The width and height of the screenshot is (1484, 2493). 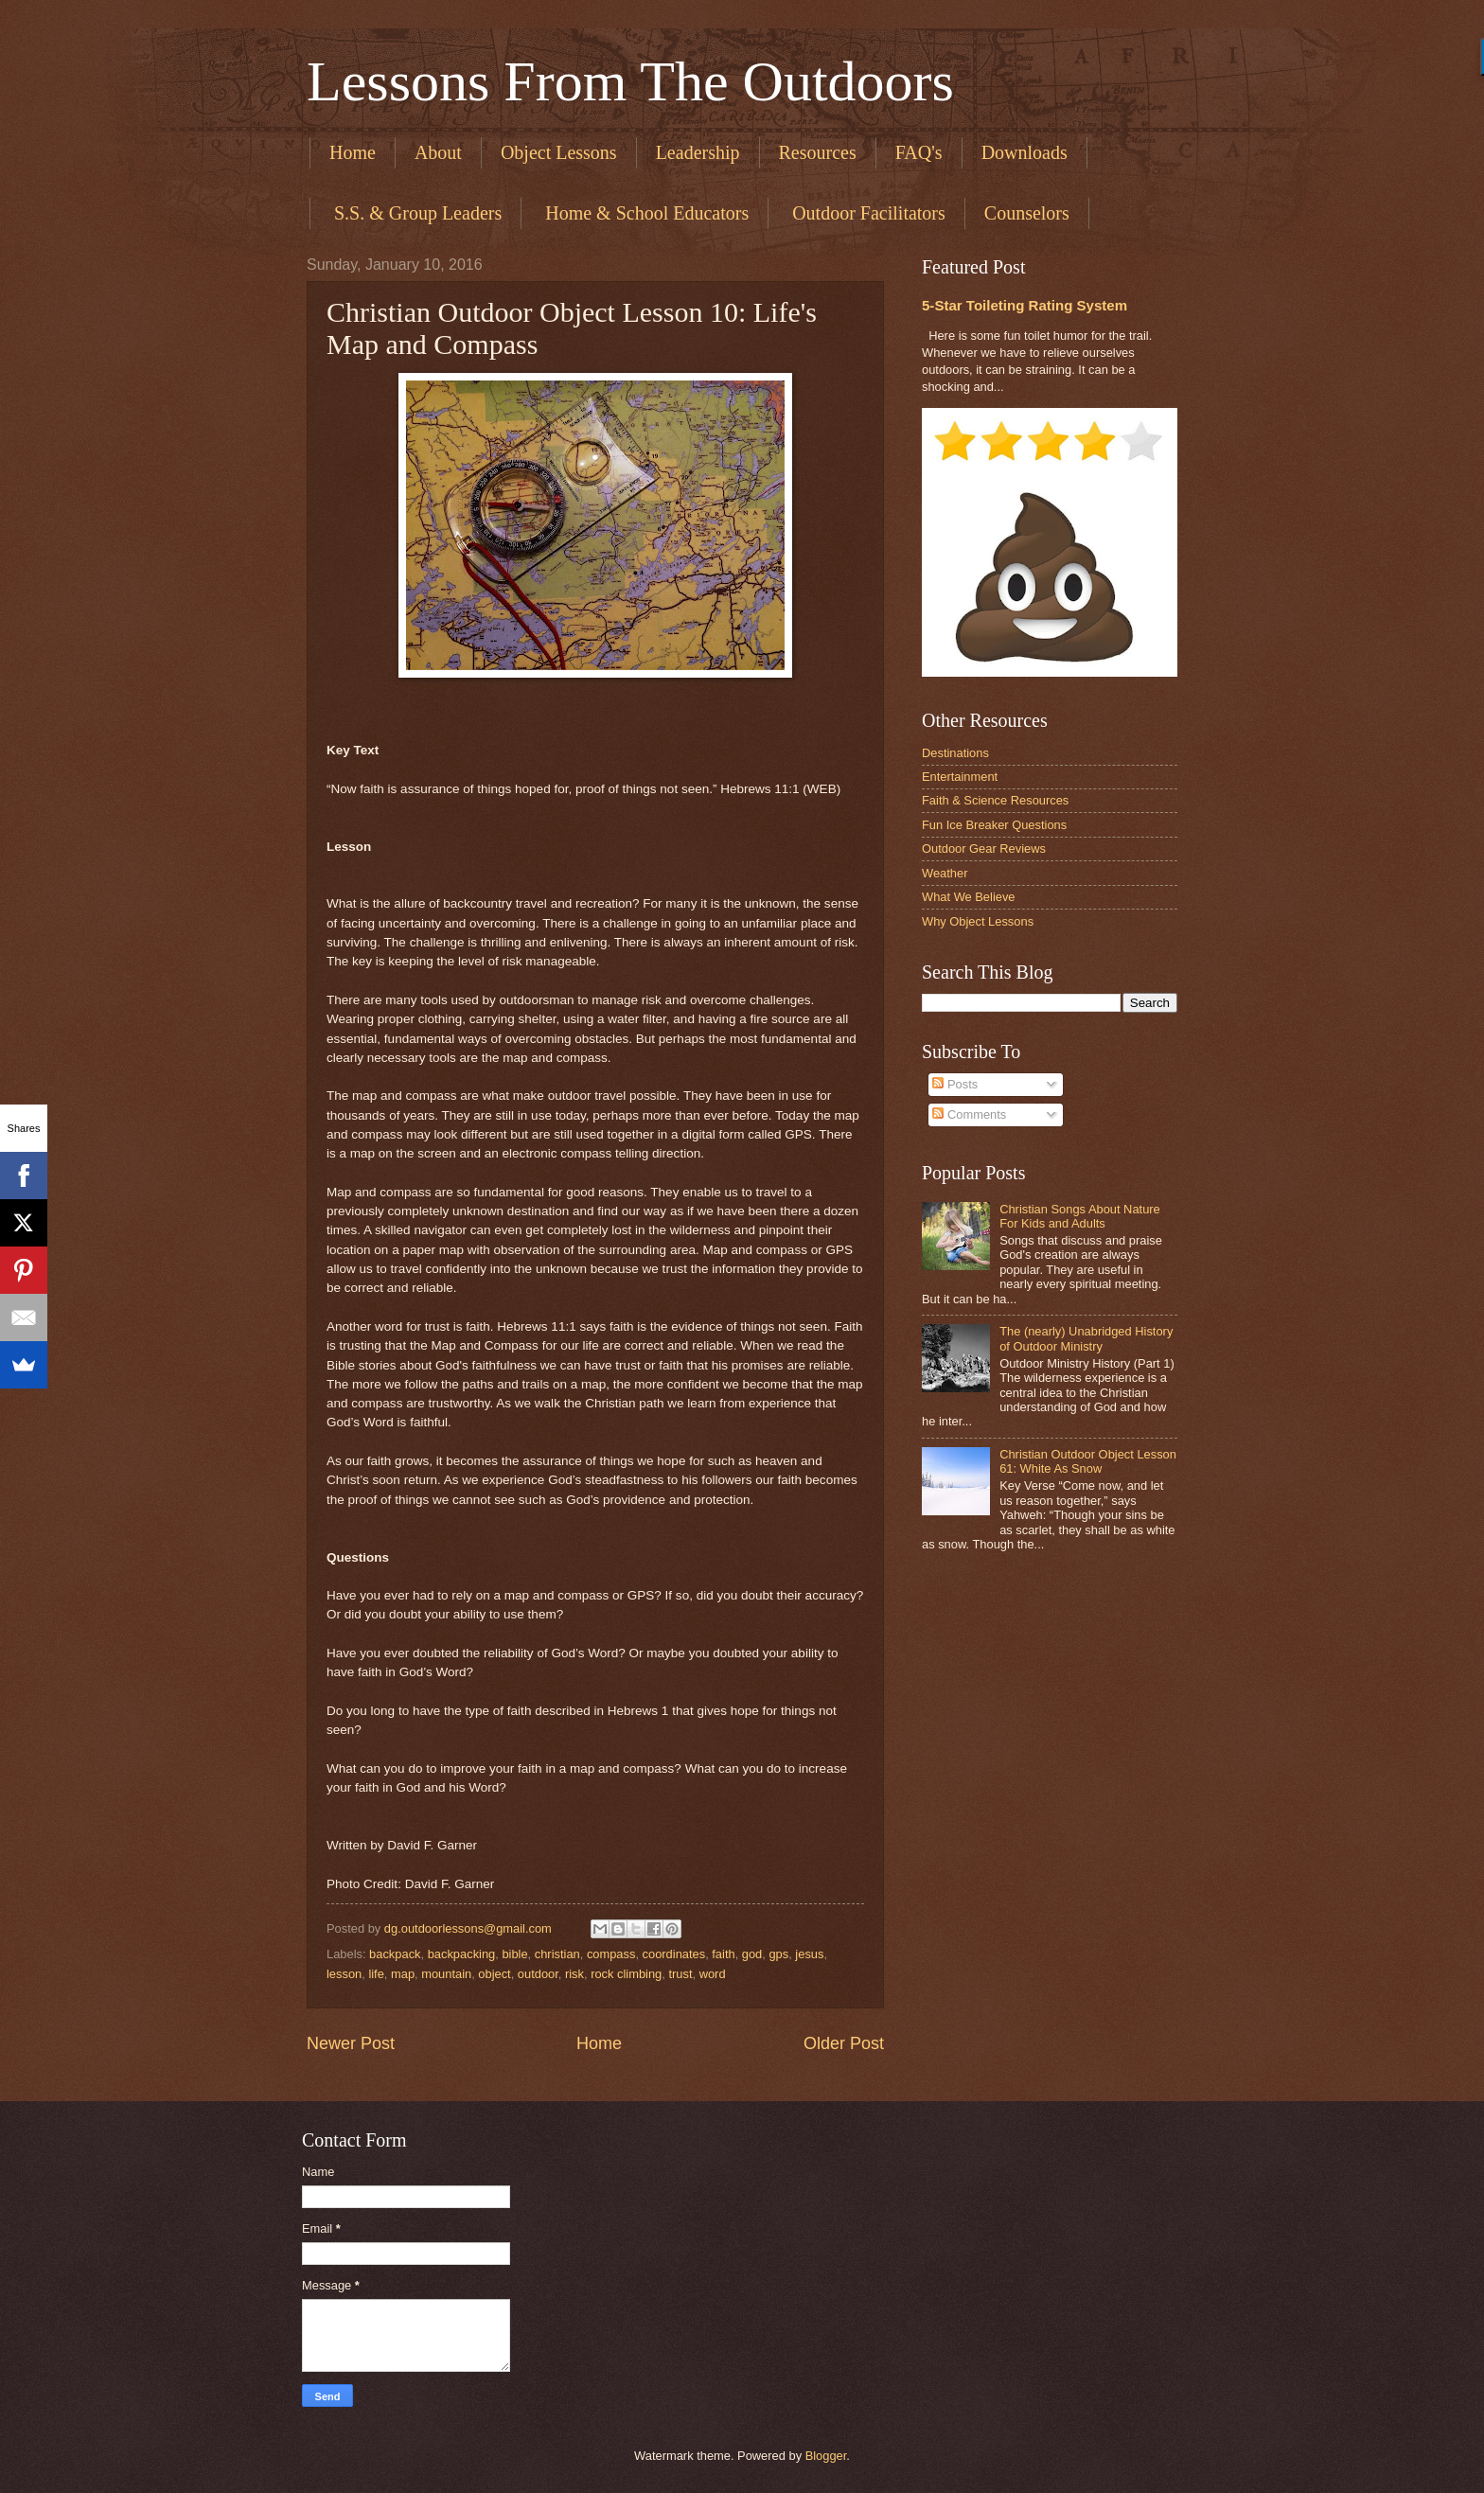 What do you see at coordinates (514, 1954) in the screenshot?
I see `bible` at bounding box center [514, 1954].